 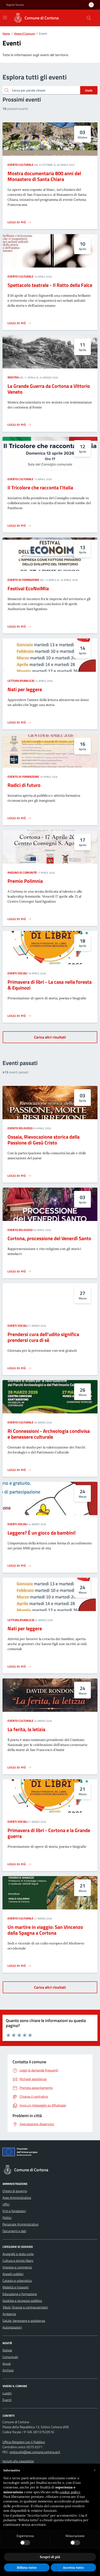 What do you see at coordinates (22, 872) in the screenshot?
I see `Raduno di comunità` at bounding box center [22, 872].